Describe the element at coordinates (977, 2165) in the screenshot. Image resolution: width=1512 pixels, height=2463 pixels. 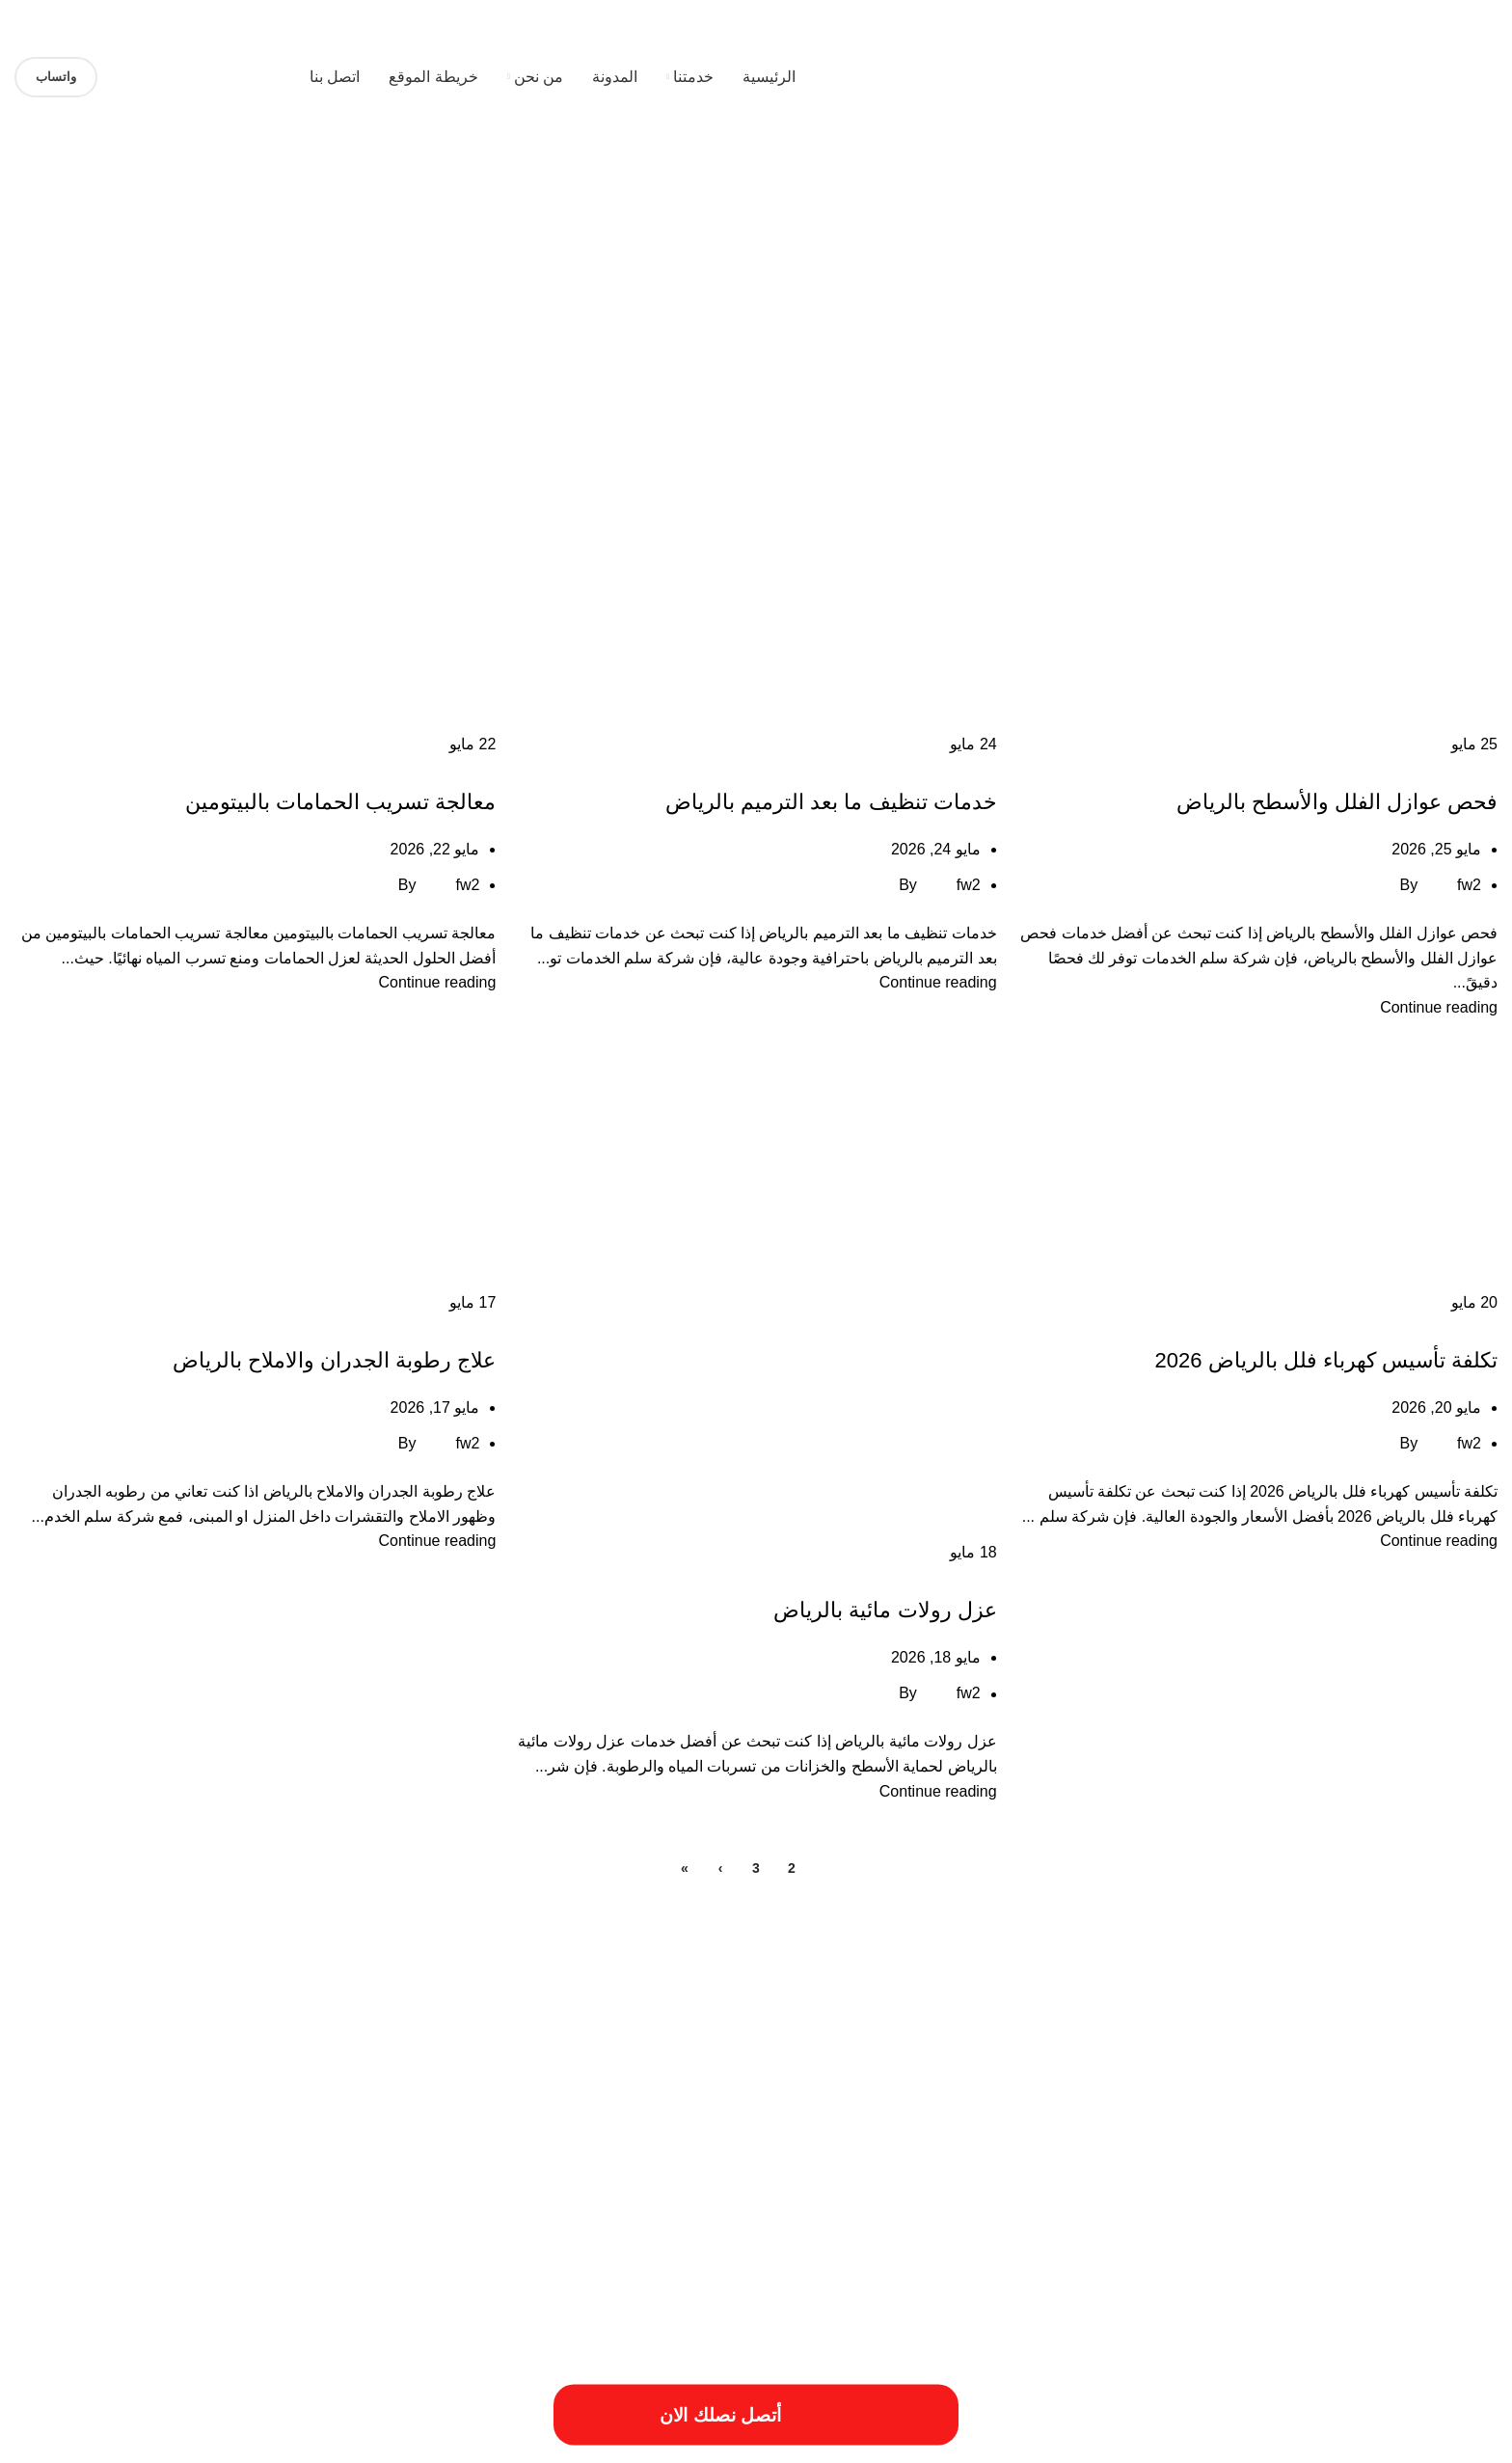
I see `خطوات الترميمات بالخرج [خطوات الترميمات بالخرج (عنصر واحد (1))]` at that location.